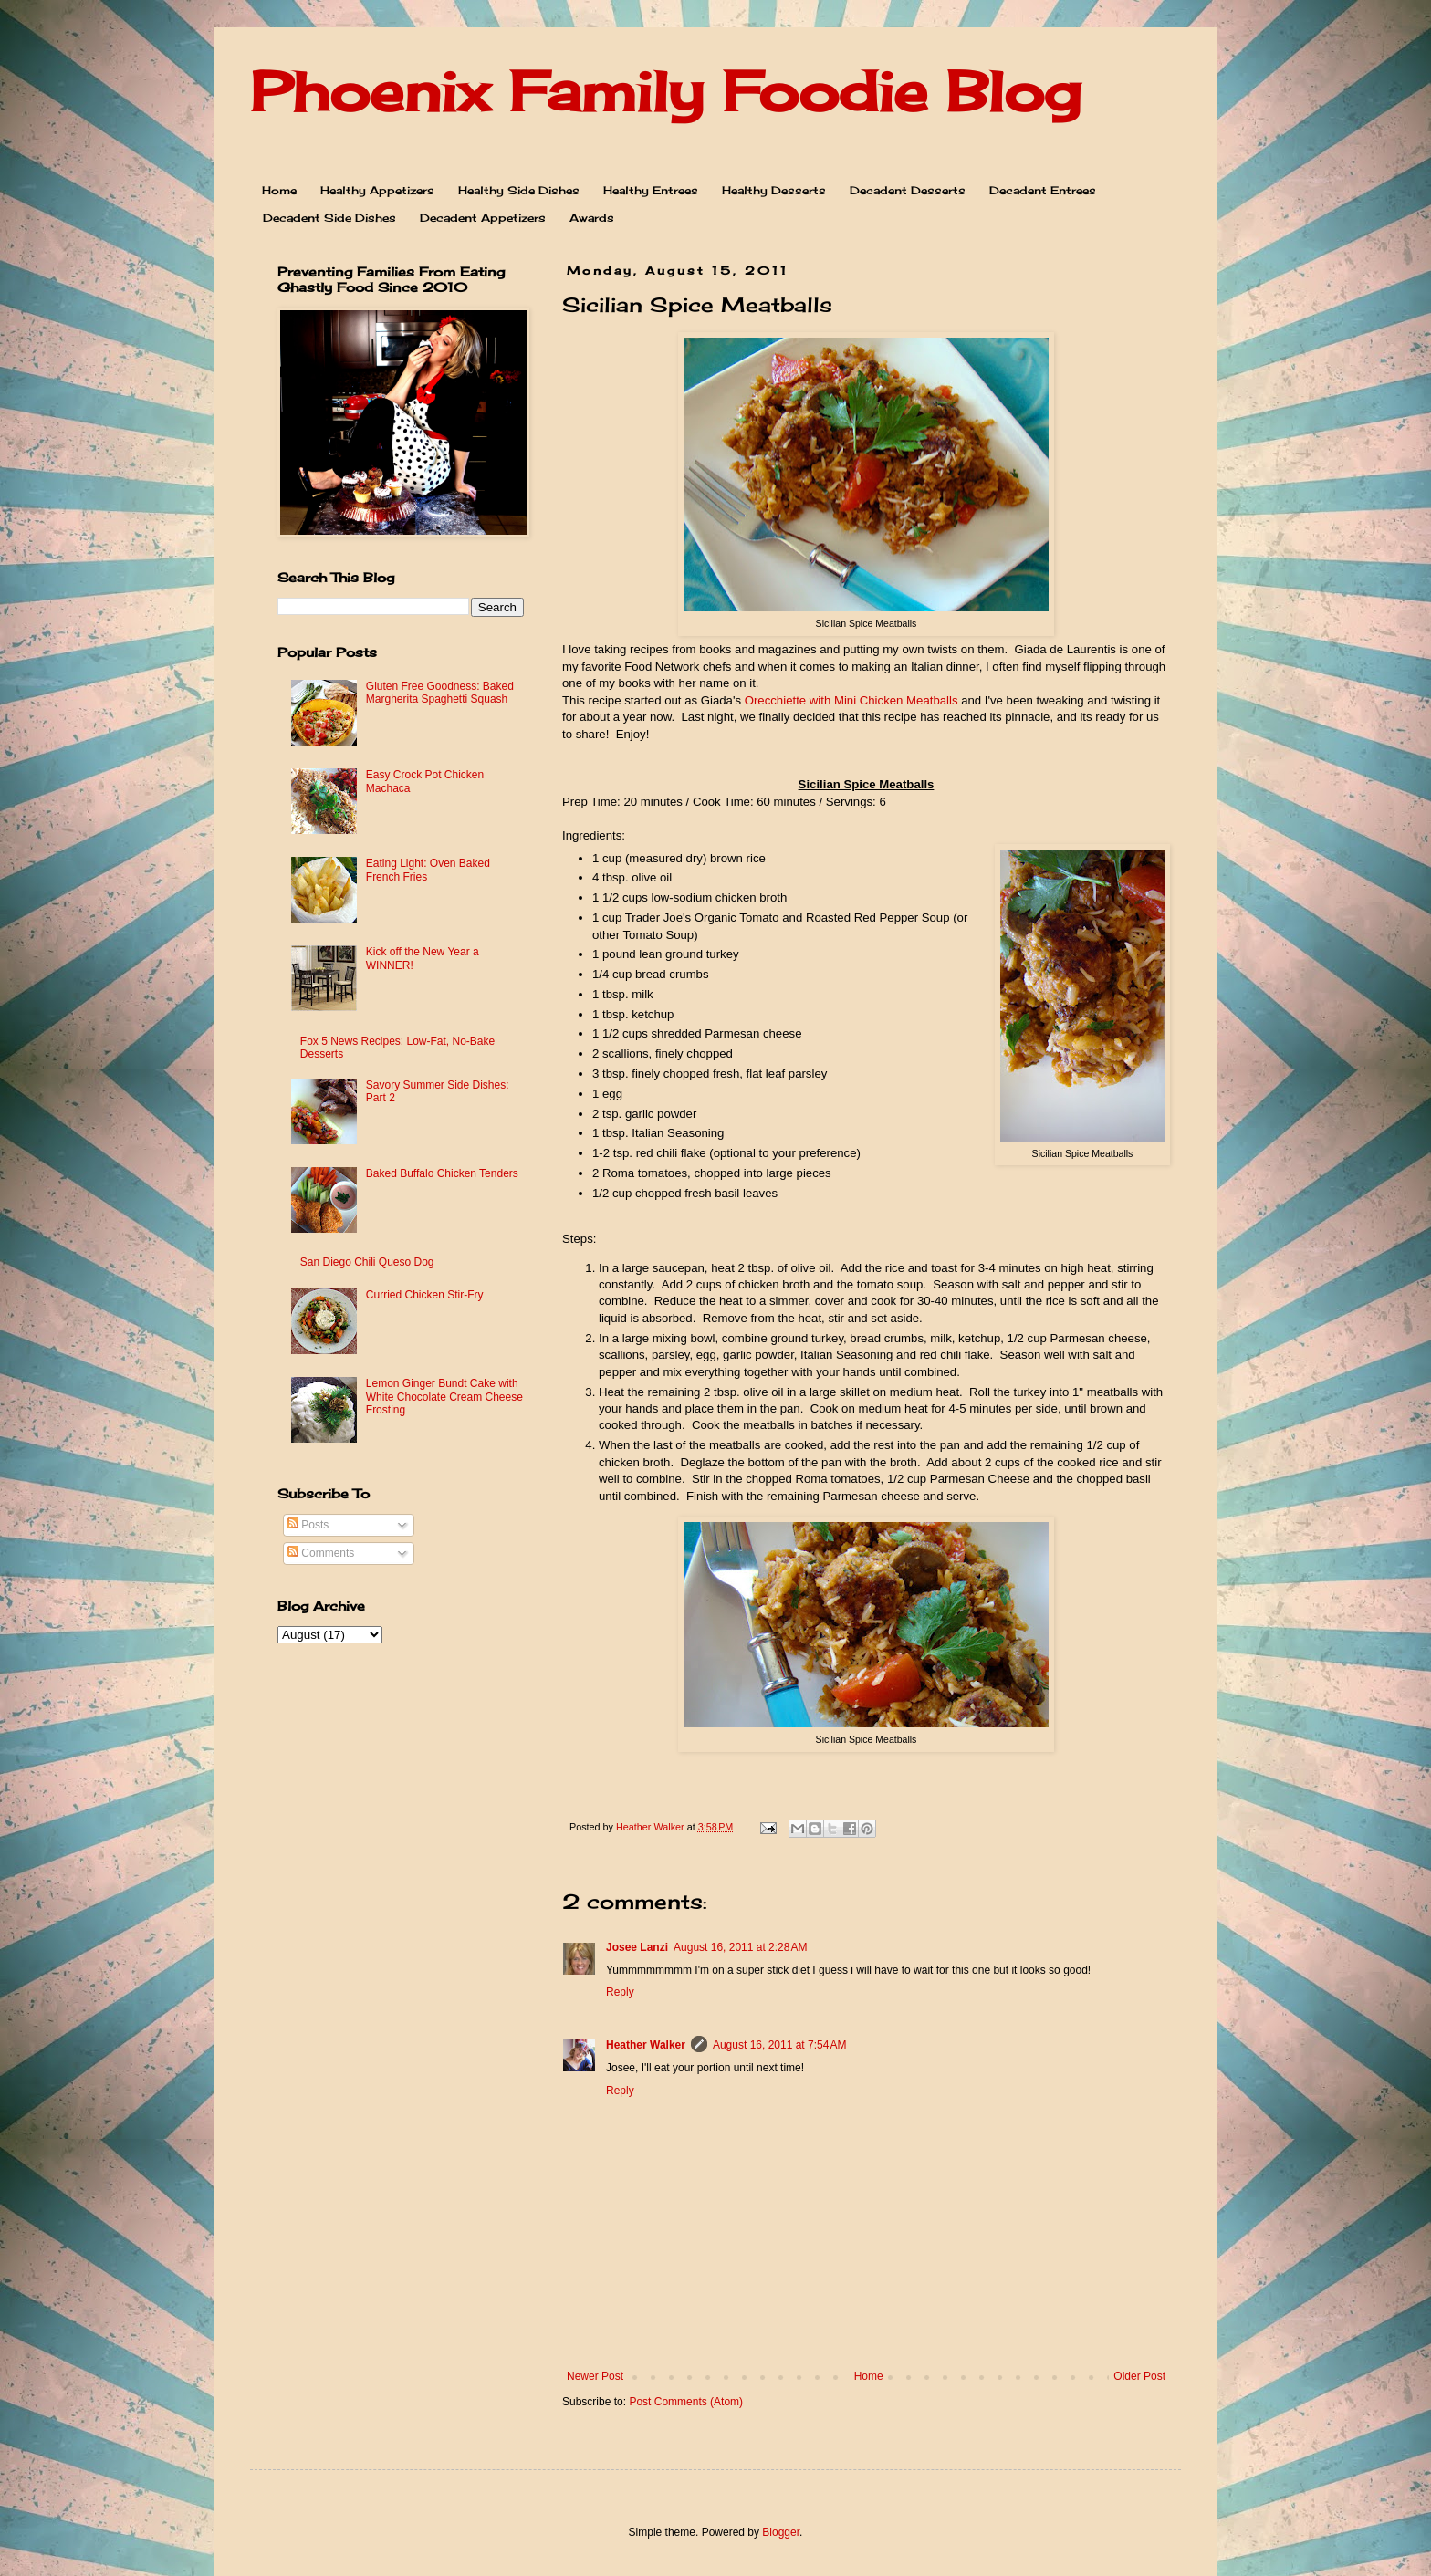 This screenshot has height=2576, width=1431. Describe the element at coordinates (740, 1947) in the screenshot. I see `August 16, 2011 at 2:28 AM` at that location.